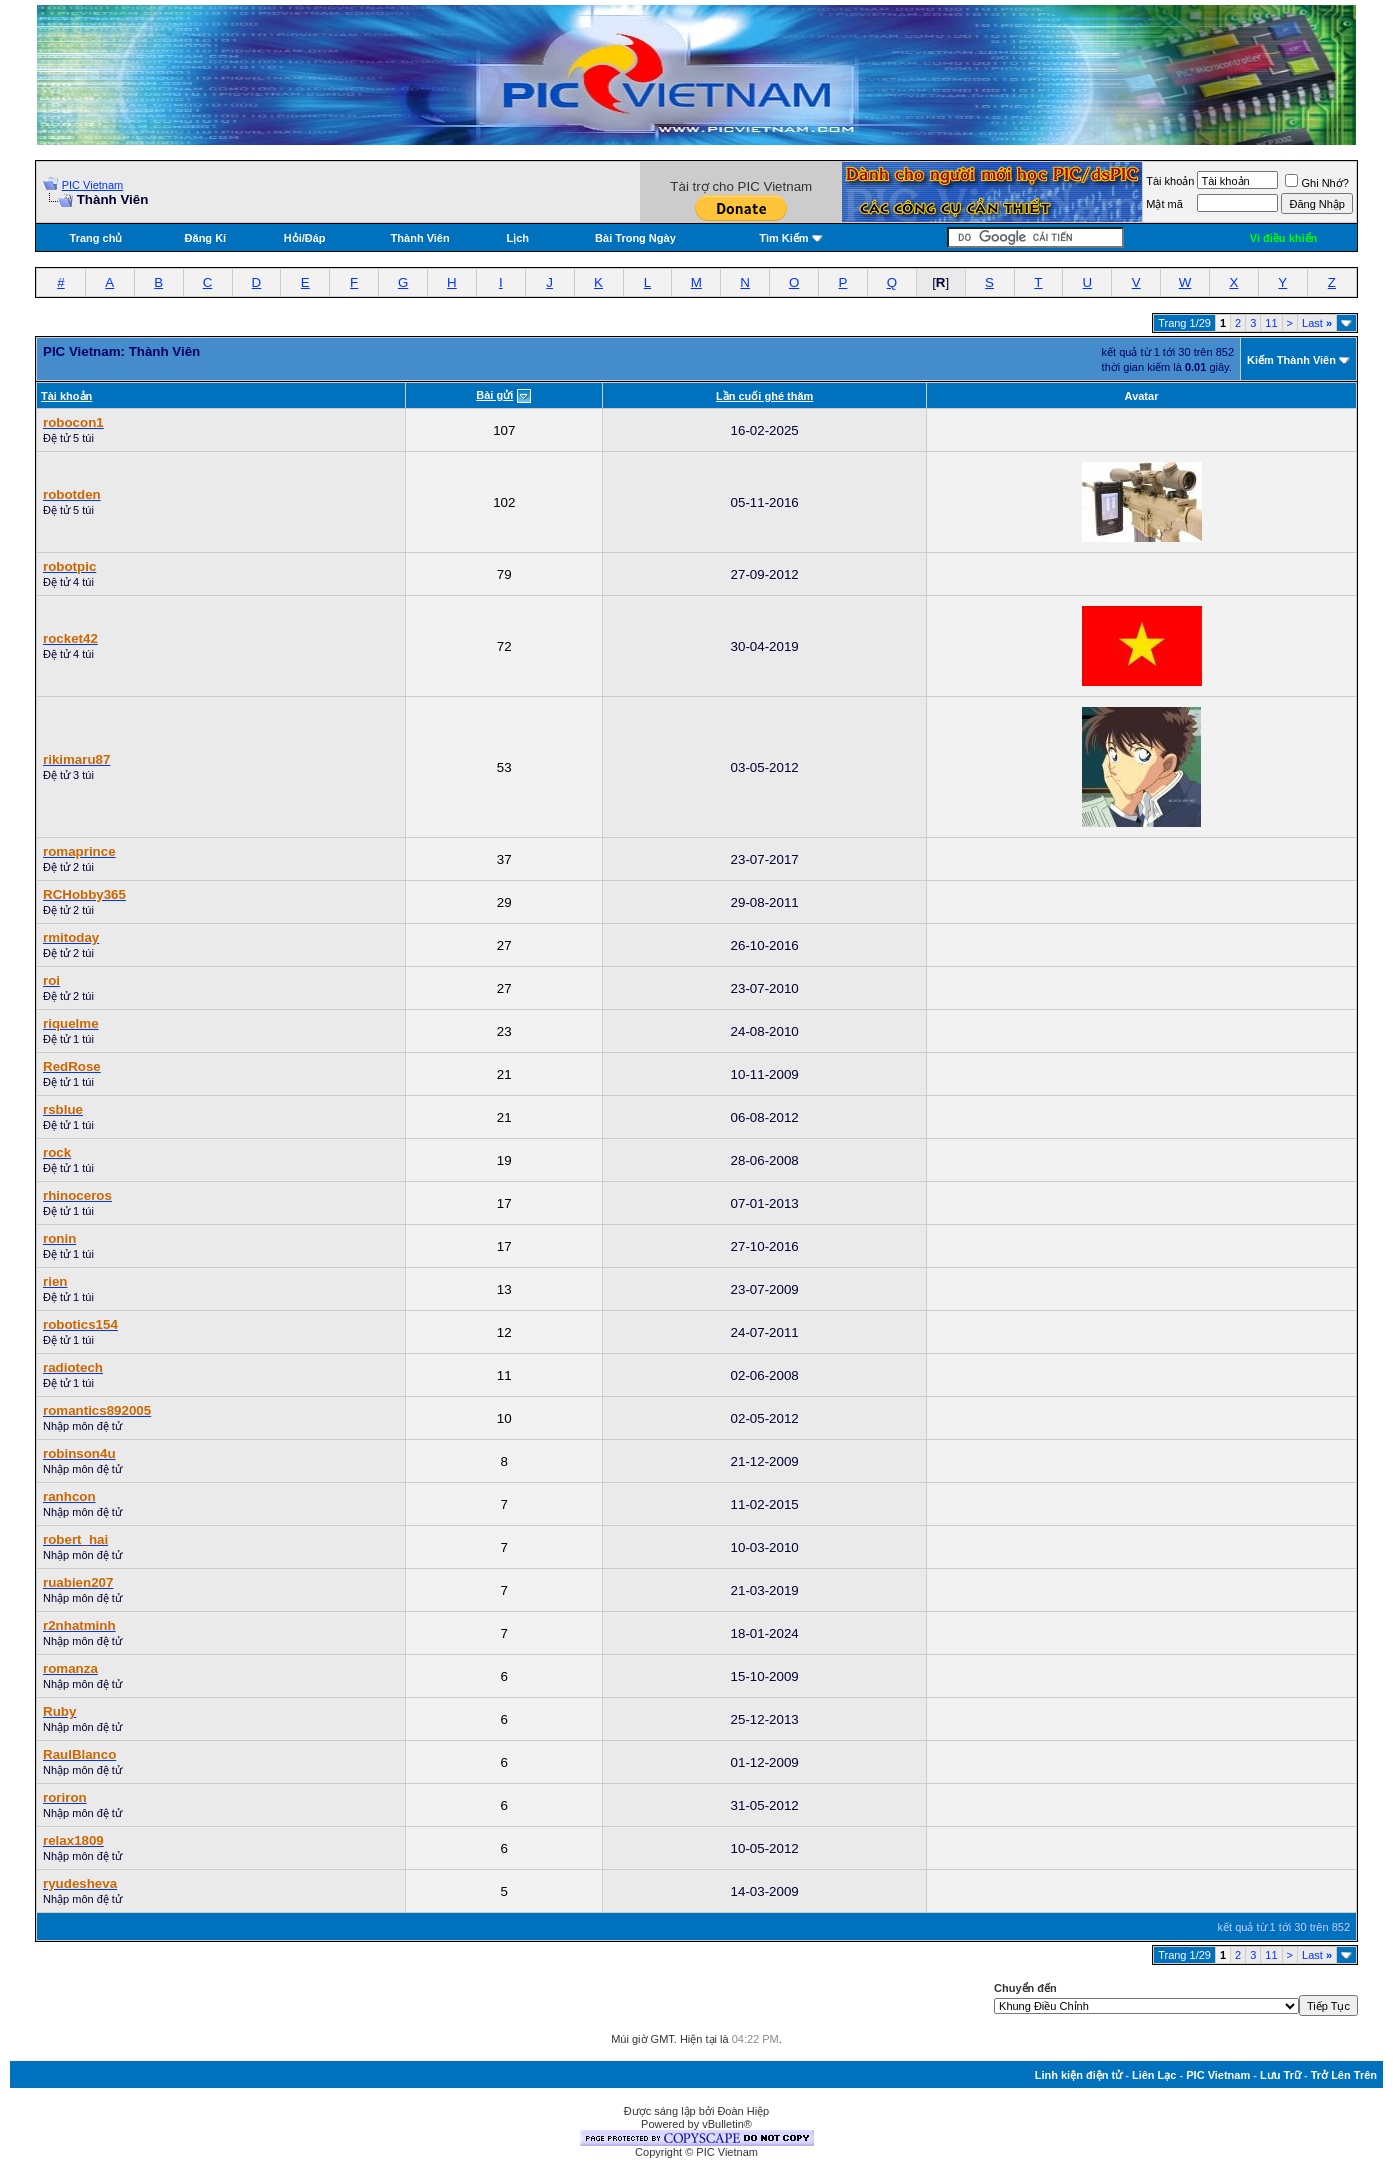 The height and width of the screenshot is (2168, 1393). Describe the element at coordinates (518, 238) in the screenshot. I see `Lịch` at that location.